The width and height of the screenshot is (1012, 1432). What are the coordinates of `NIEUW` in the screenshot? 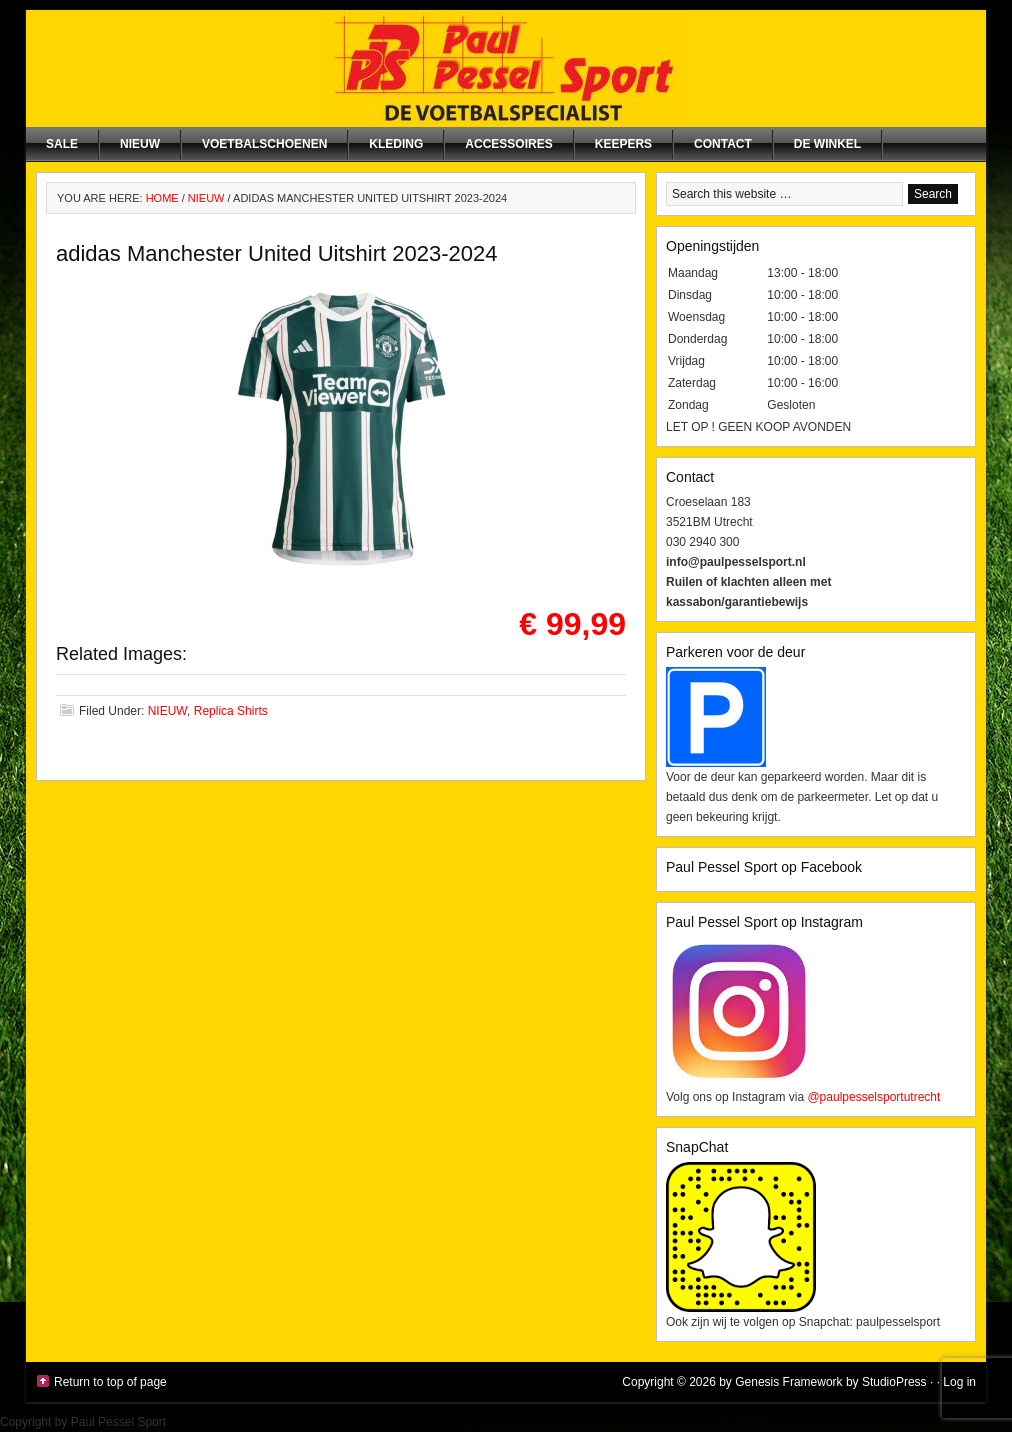 It's located at (140, 144).